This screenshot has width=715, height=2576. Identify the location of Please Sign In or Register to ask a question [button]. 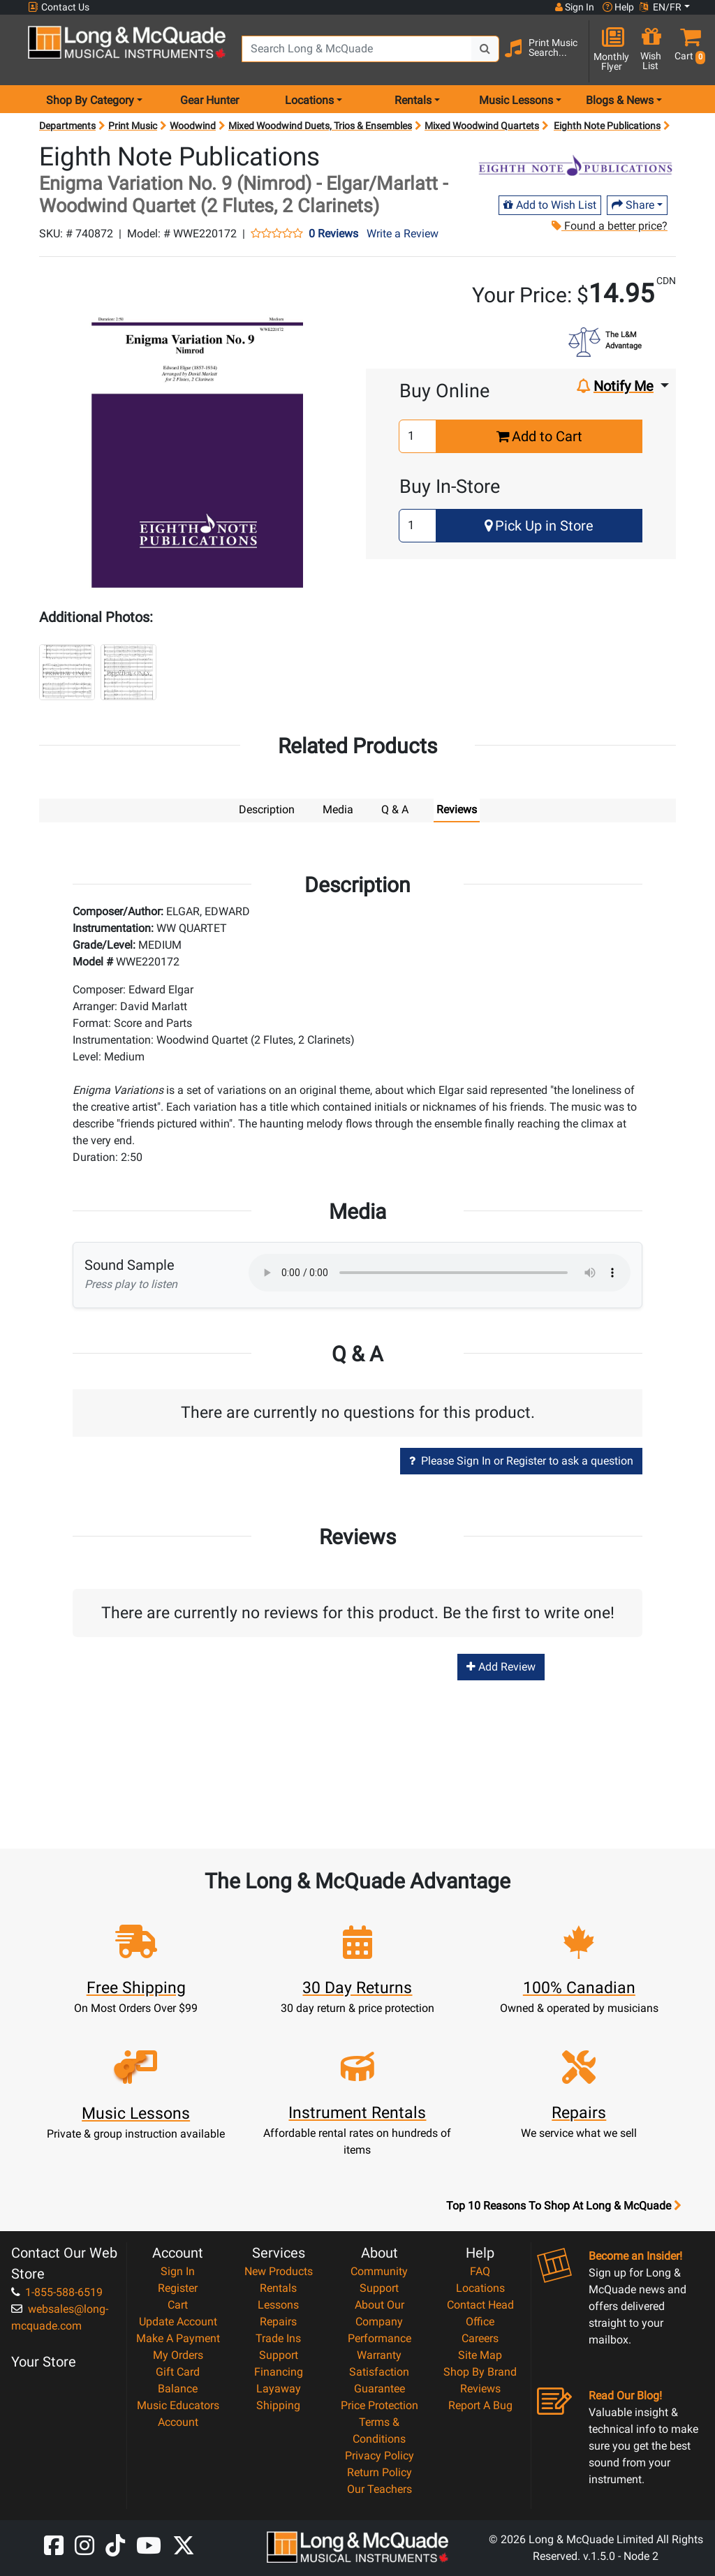
(521, 1460).